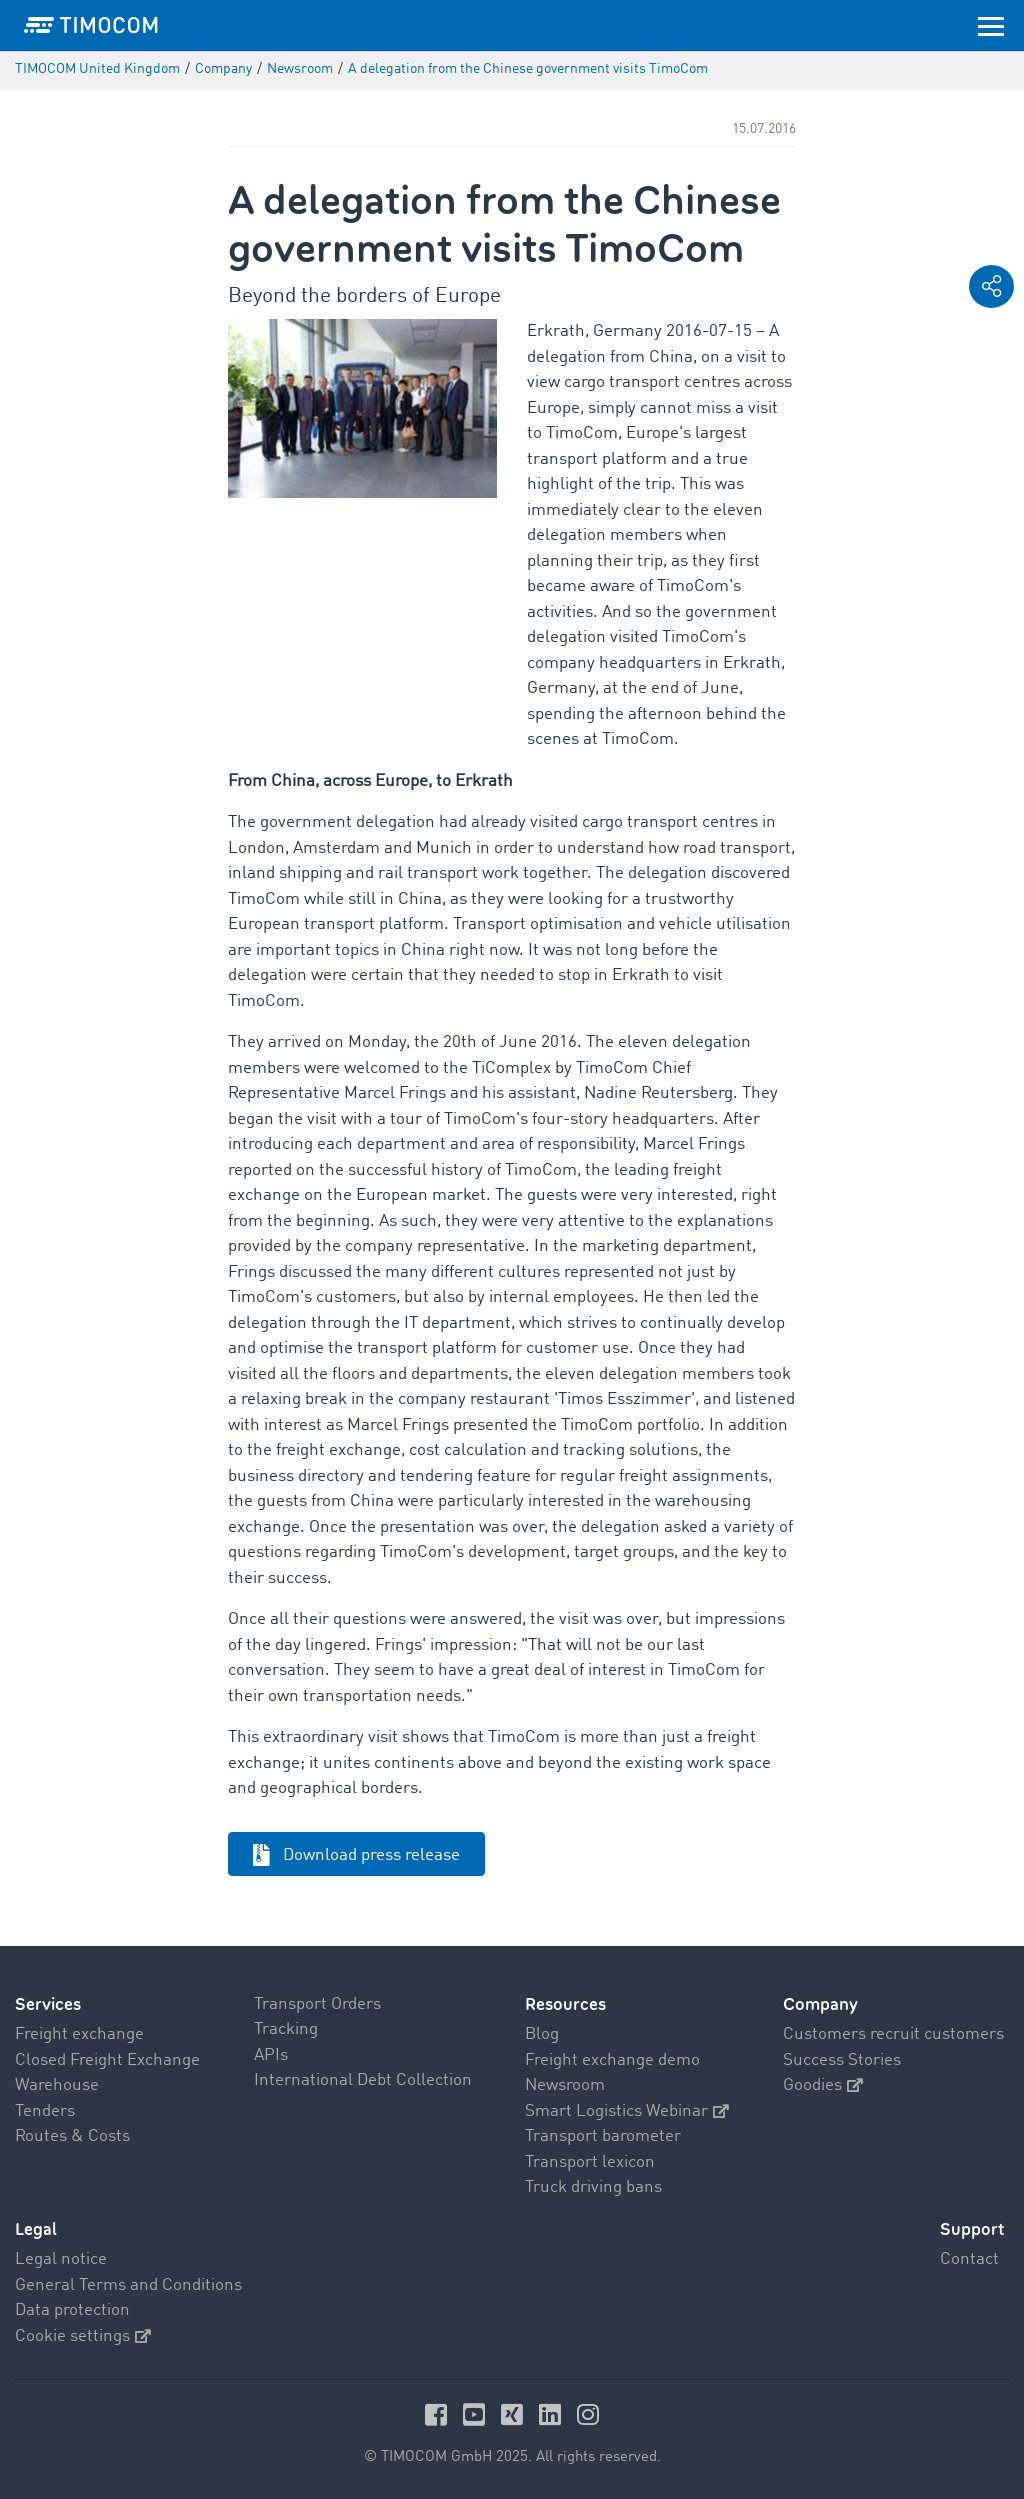 The image size is (1024, 2499). What do you see at coordinates (286, 2029) in the screenshot?
I see `Tracking` at bounding box center [286, 2029].